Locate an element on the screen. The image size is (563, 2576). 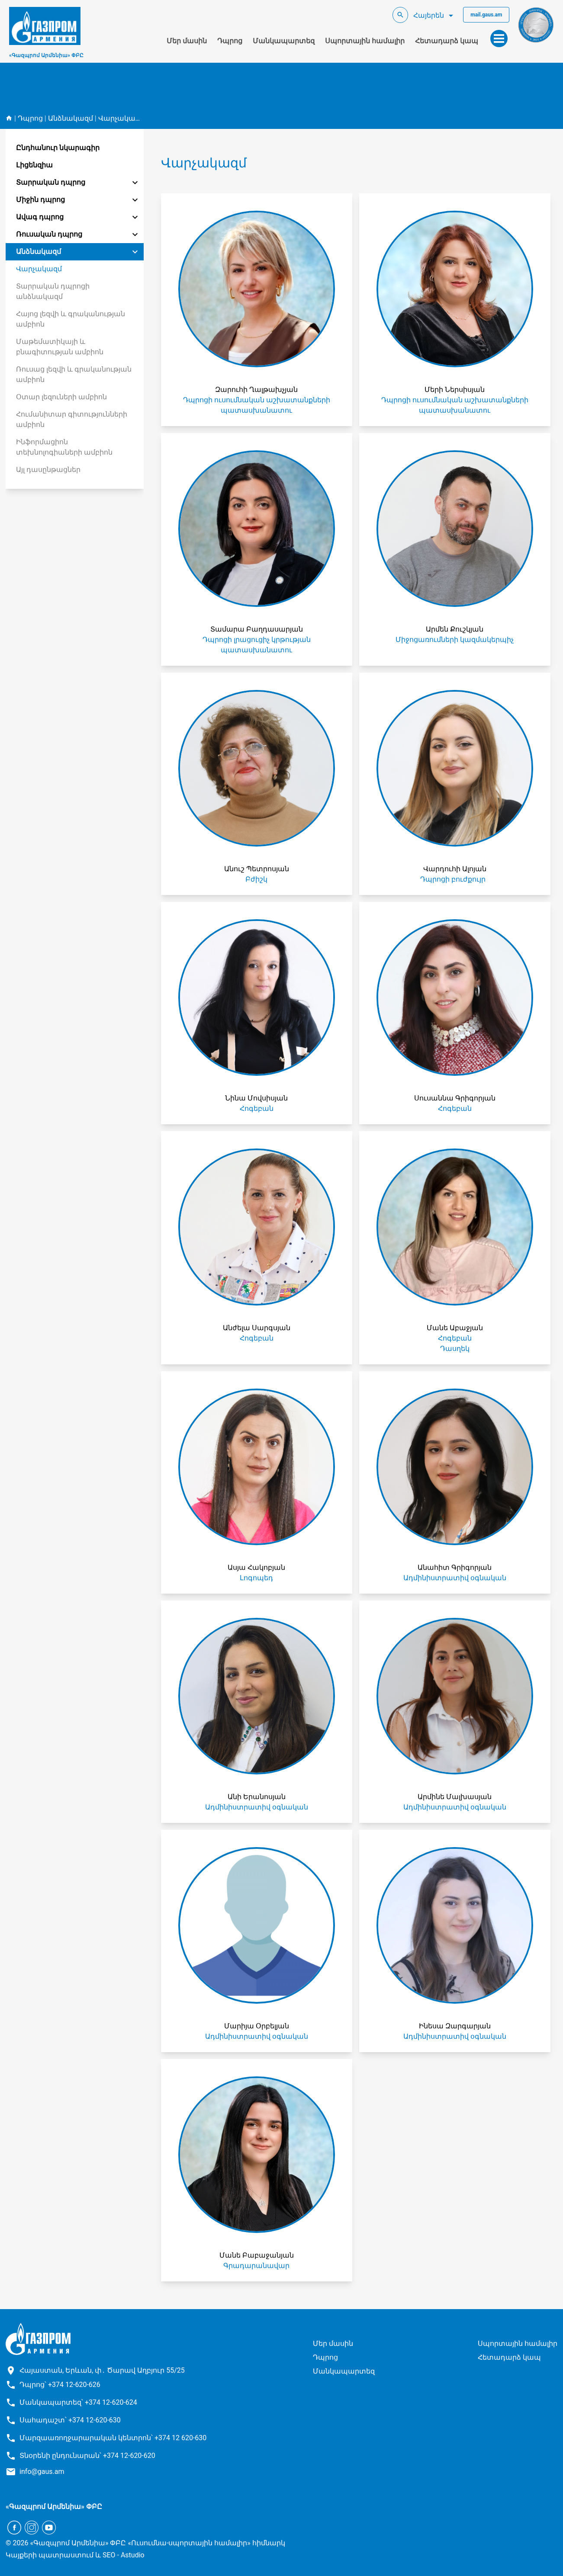
Մանկապարտեզ՝ +374 12-620-624 is located at coordinates (78, 2402).